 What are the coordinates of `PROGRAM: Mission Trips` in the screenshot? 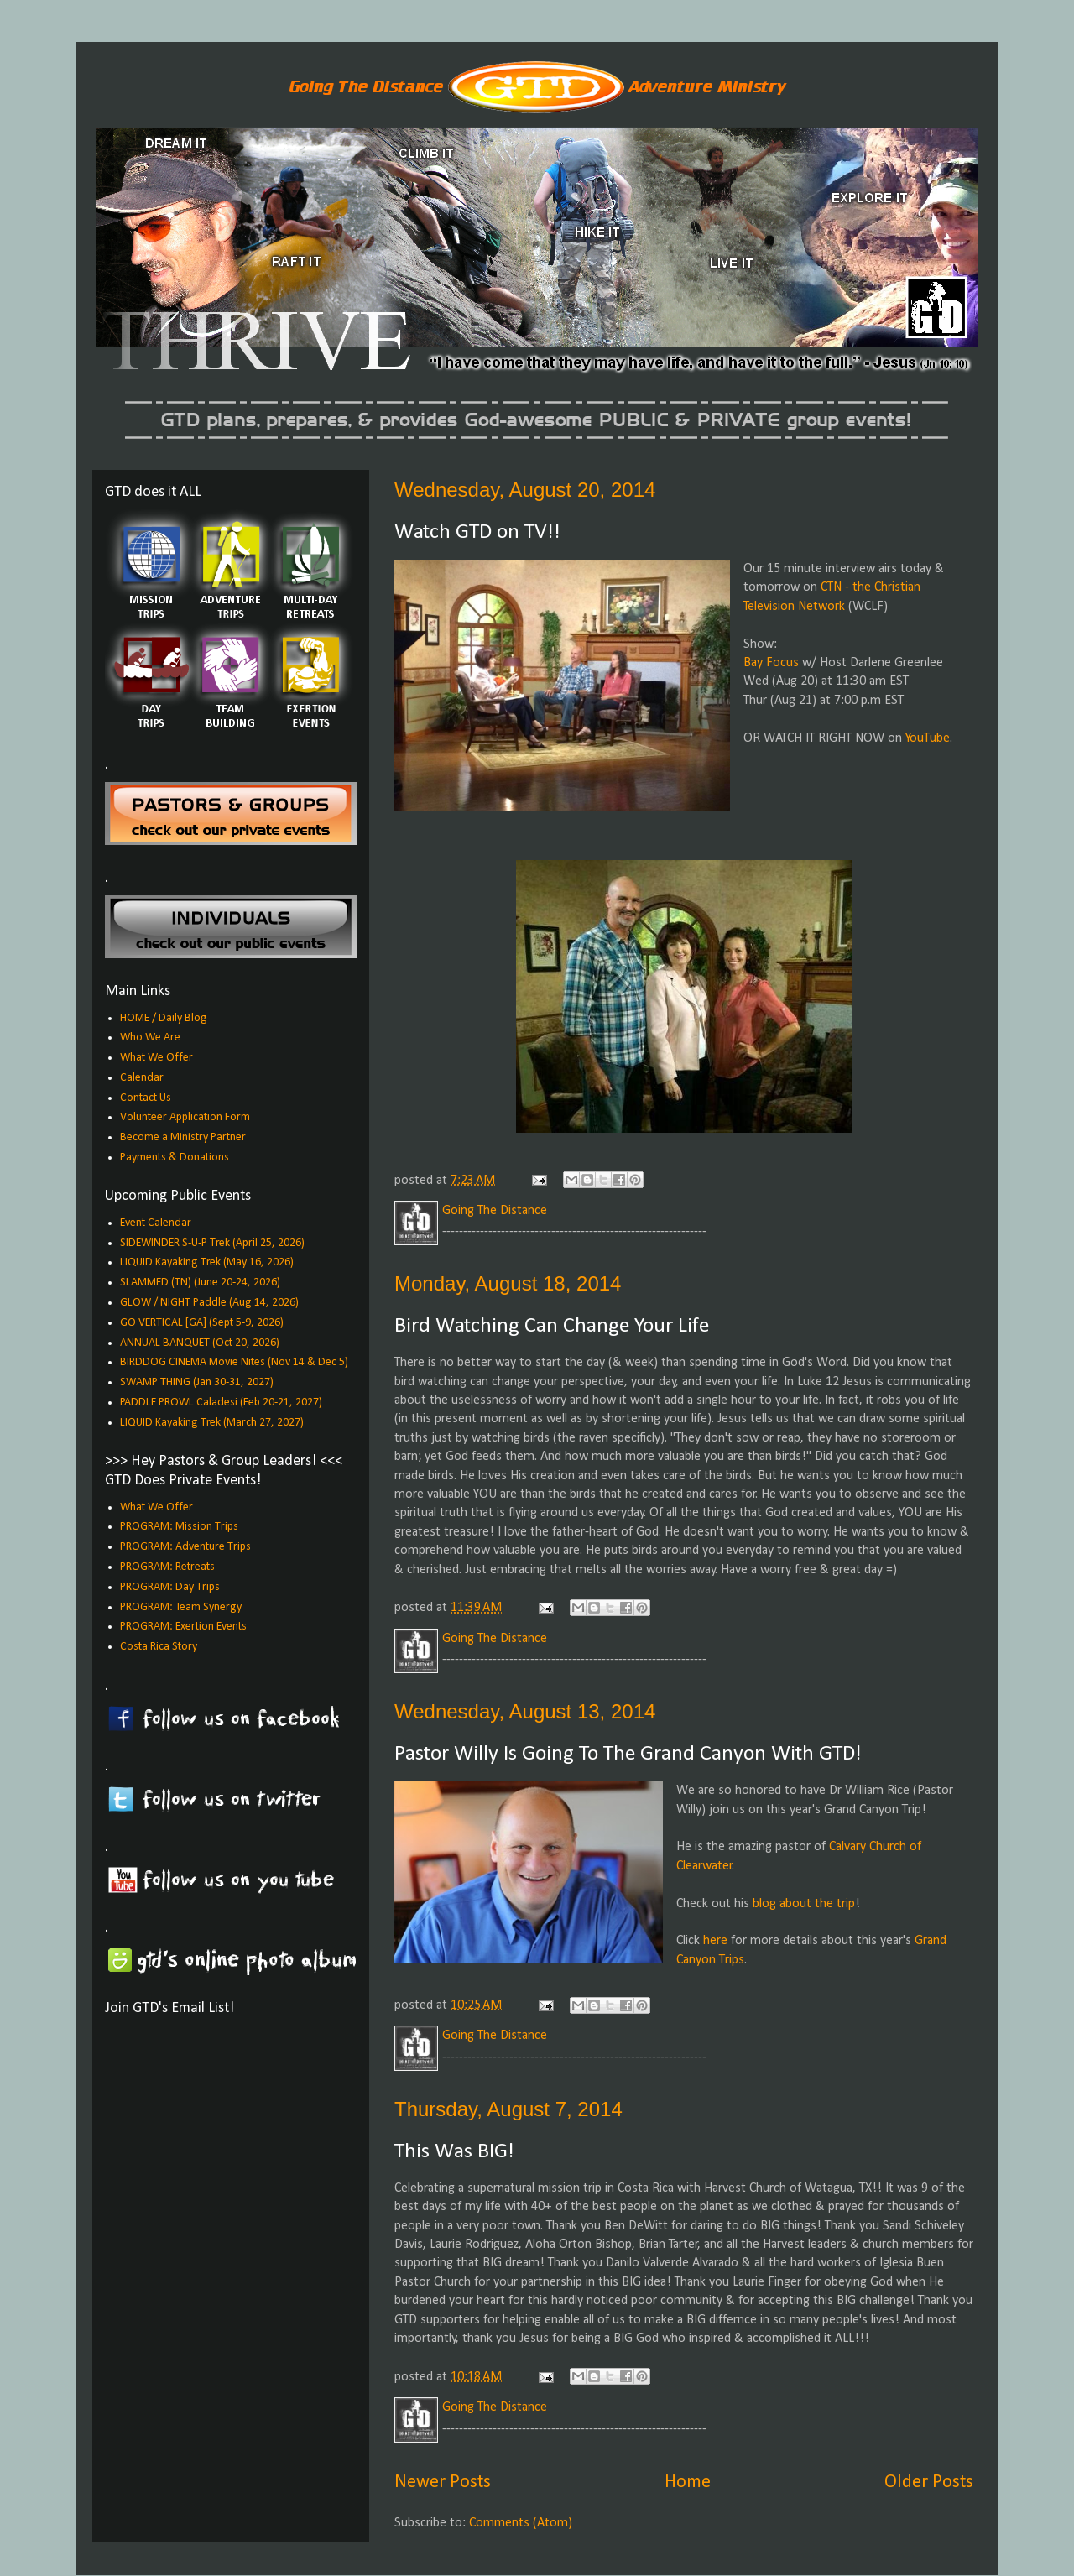 It's located at (179, 1526).